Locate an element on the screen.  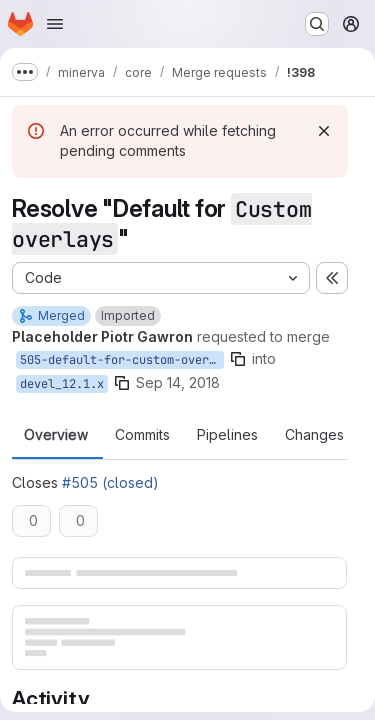
[Open navigation menu] is located at coordinates (55, 24).